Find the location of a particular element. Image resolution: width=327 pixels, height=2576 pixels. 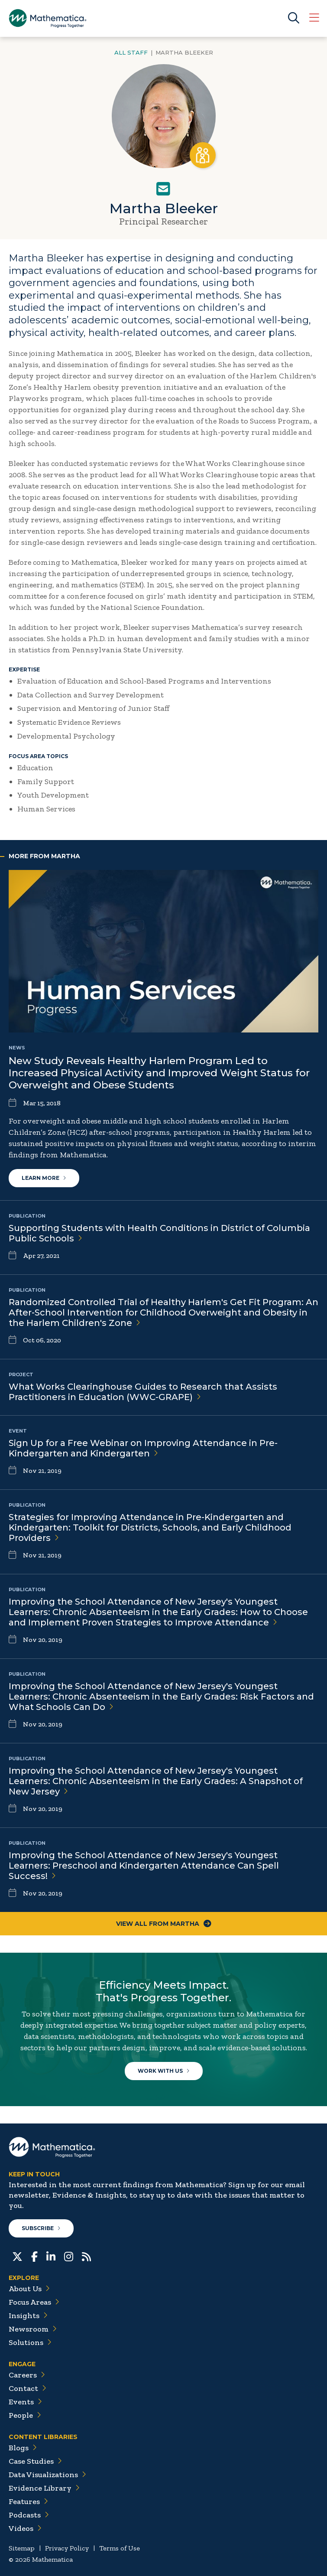

Sitemap is located at coordinates (22, 2548).